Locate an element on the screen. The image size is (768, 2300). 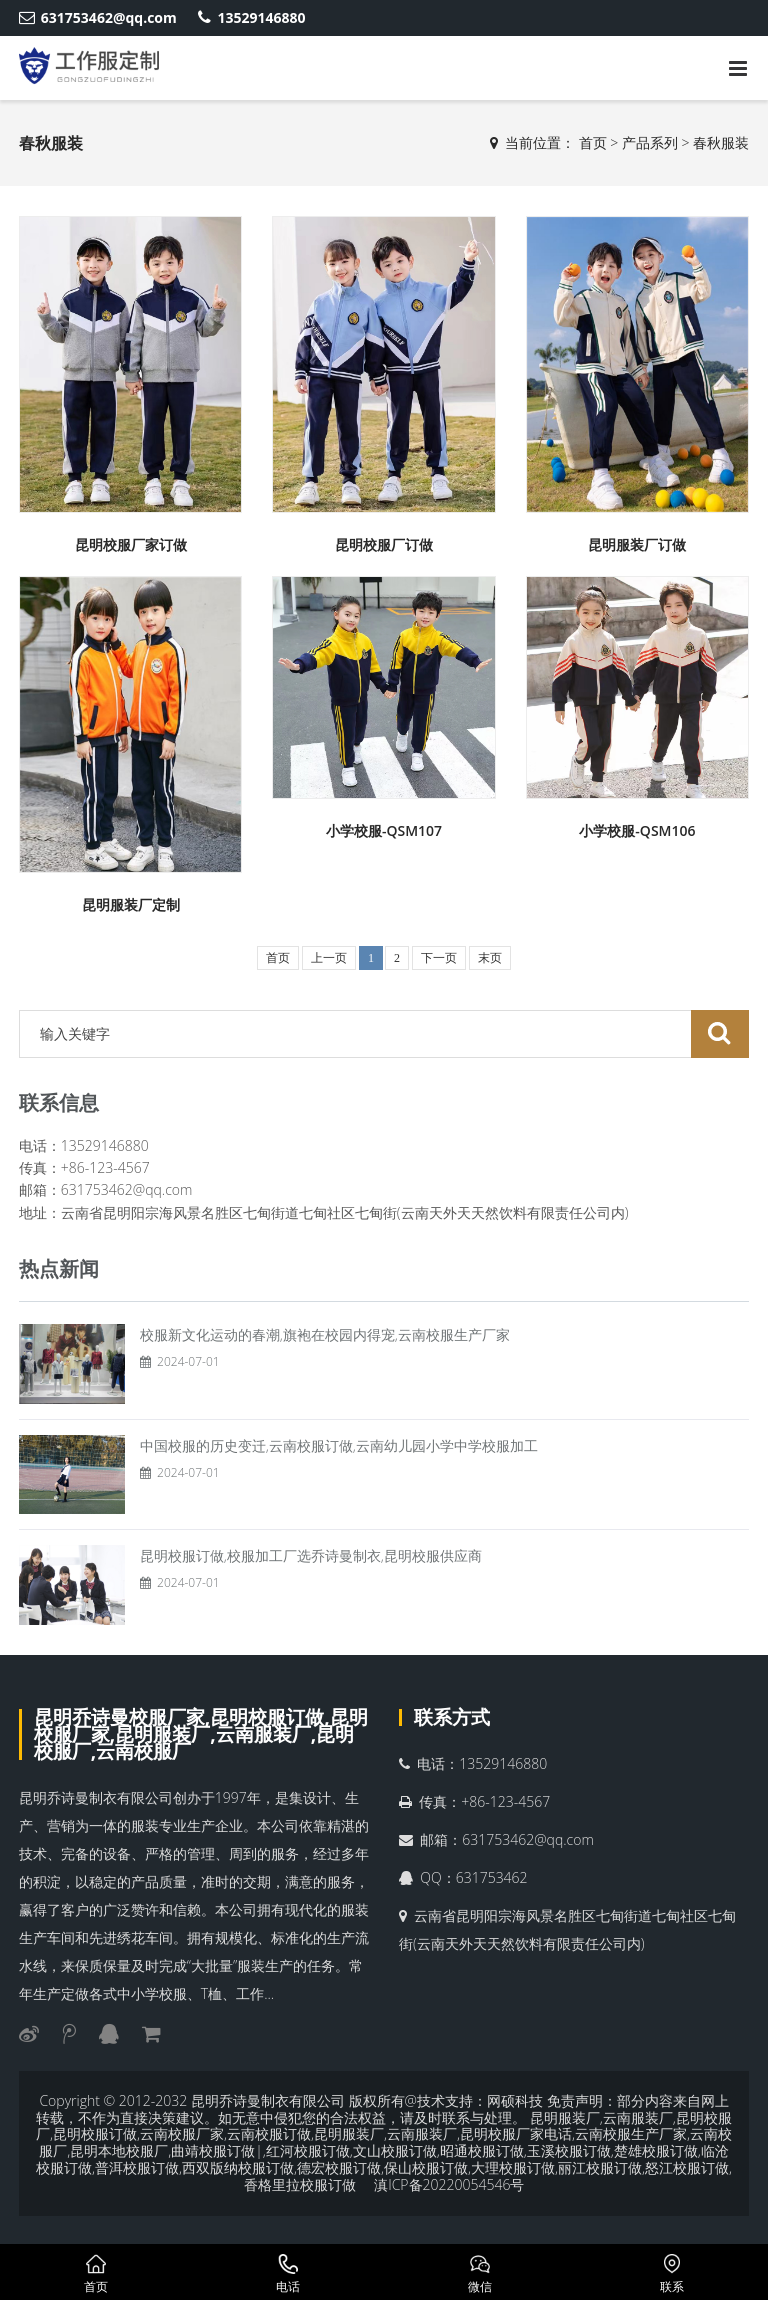
校服新文化运动的春潮,旗袍在校园内得宠,云南校服生产厂家 is located at coordinates (325, 1334).